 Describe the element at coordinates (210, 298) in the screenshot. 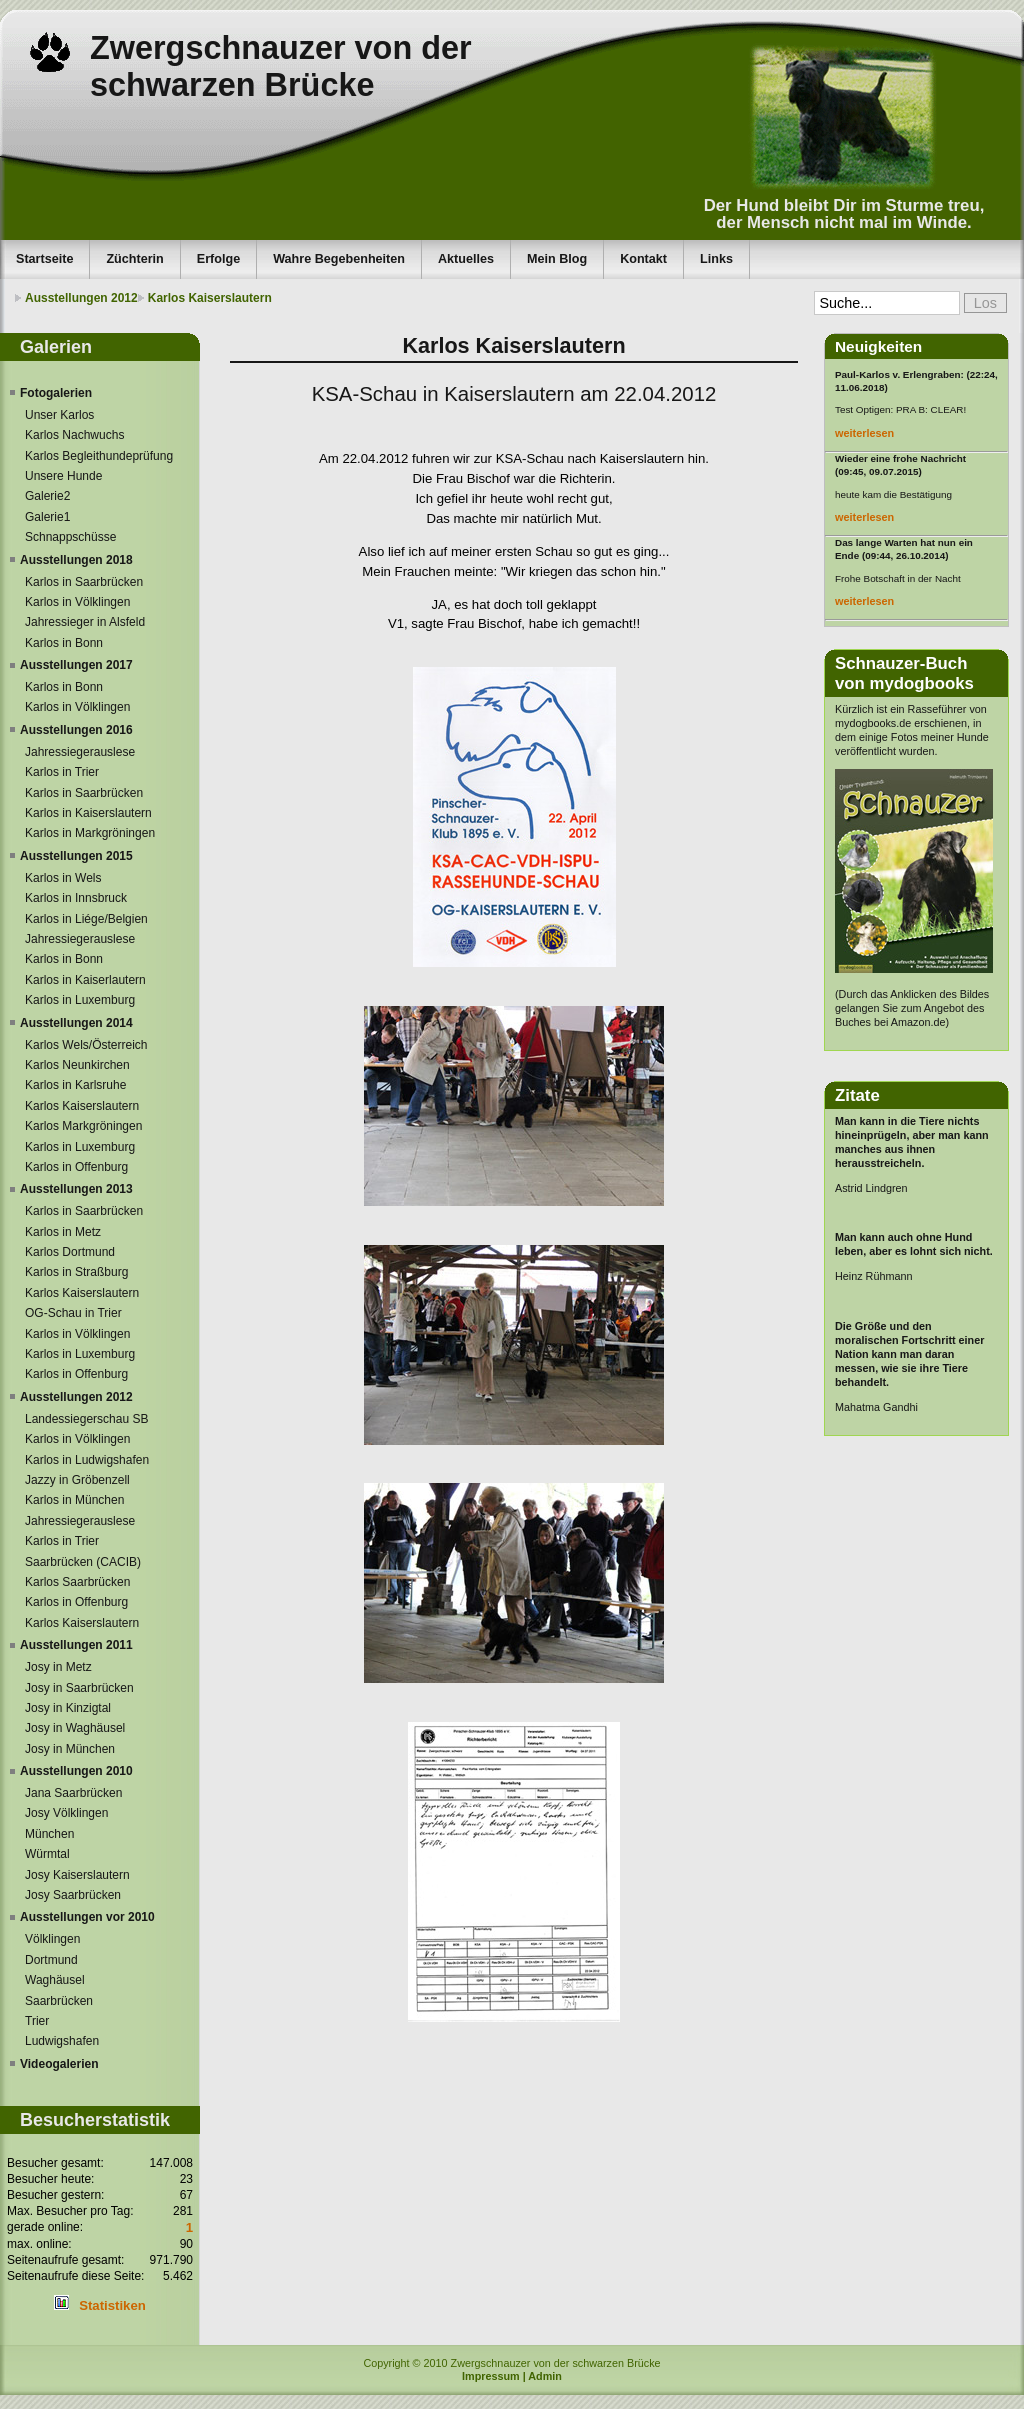

I see `Karlos Kaiserslautern` at that location.